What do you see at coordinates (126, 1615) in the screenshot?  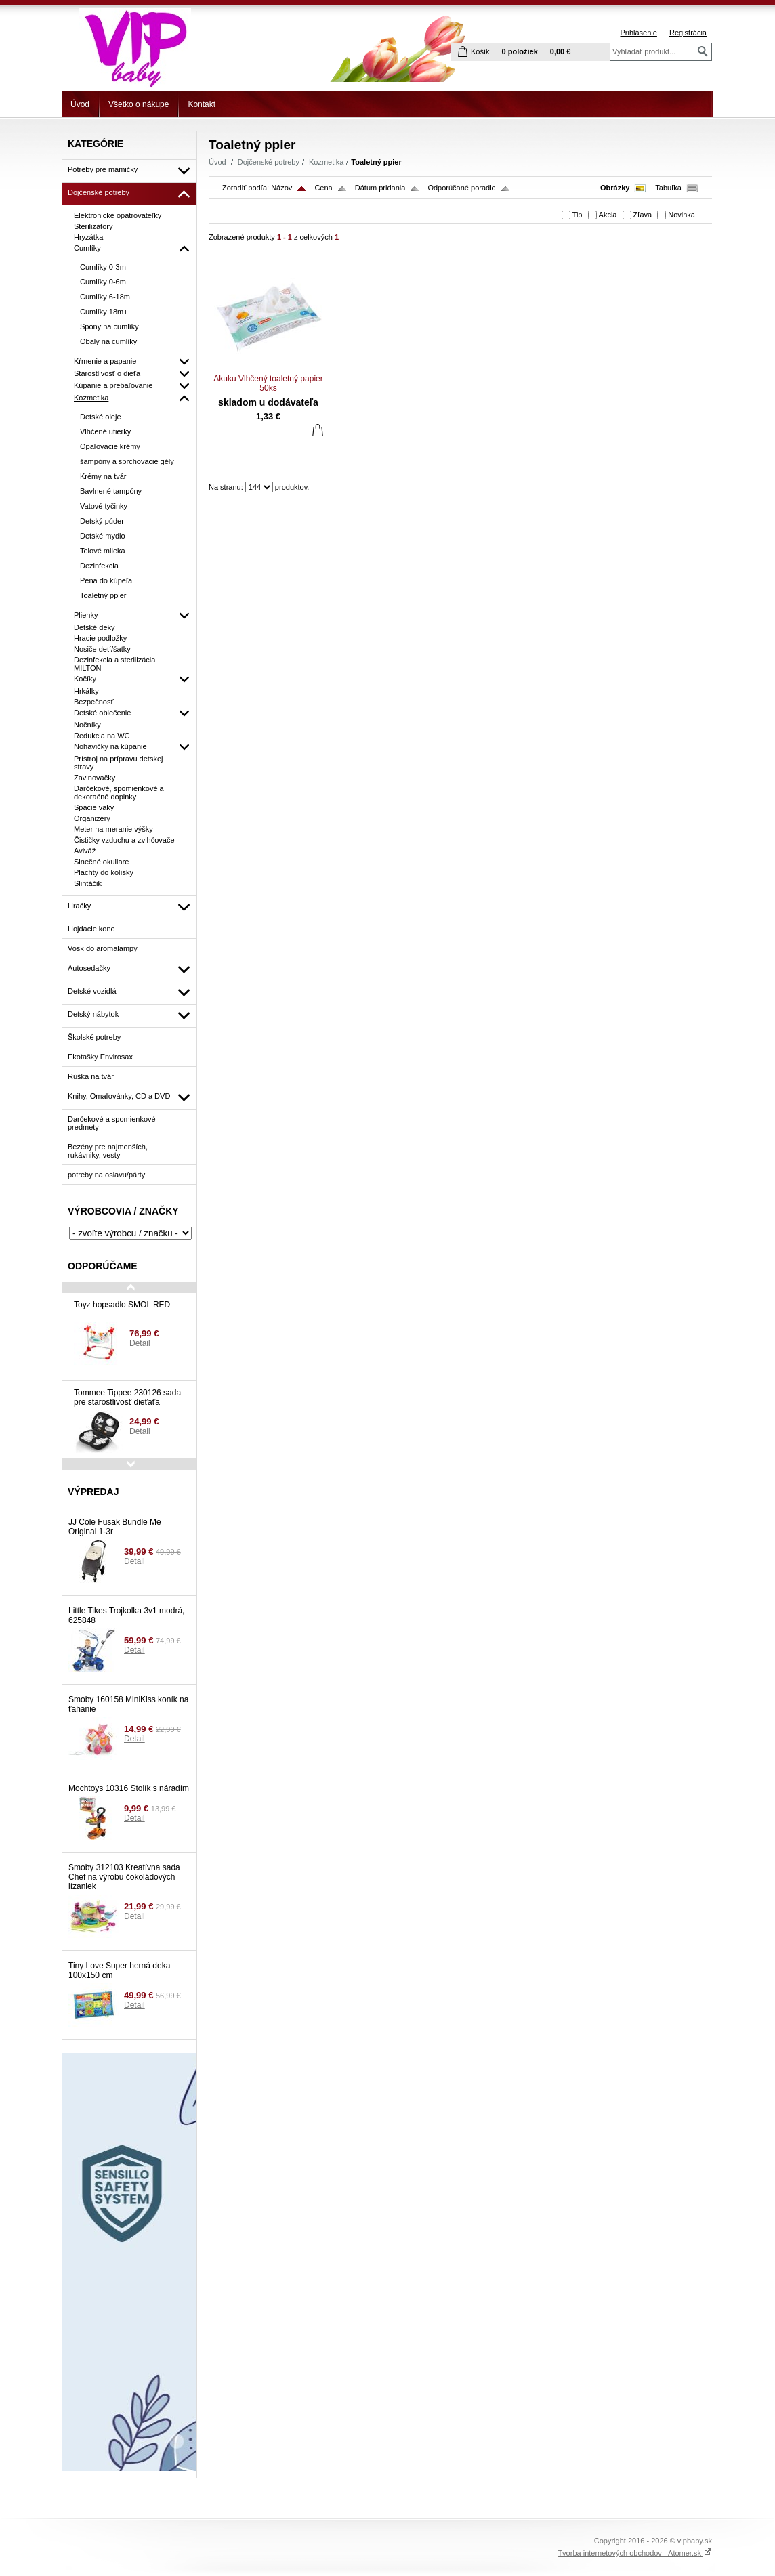 I see `Little Tikes Trojkolka 3v1 modrá, 625848` at bounding box center [126, 1615].